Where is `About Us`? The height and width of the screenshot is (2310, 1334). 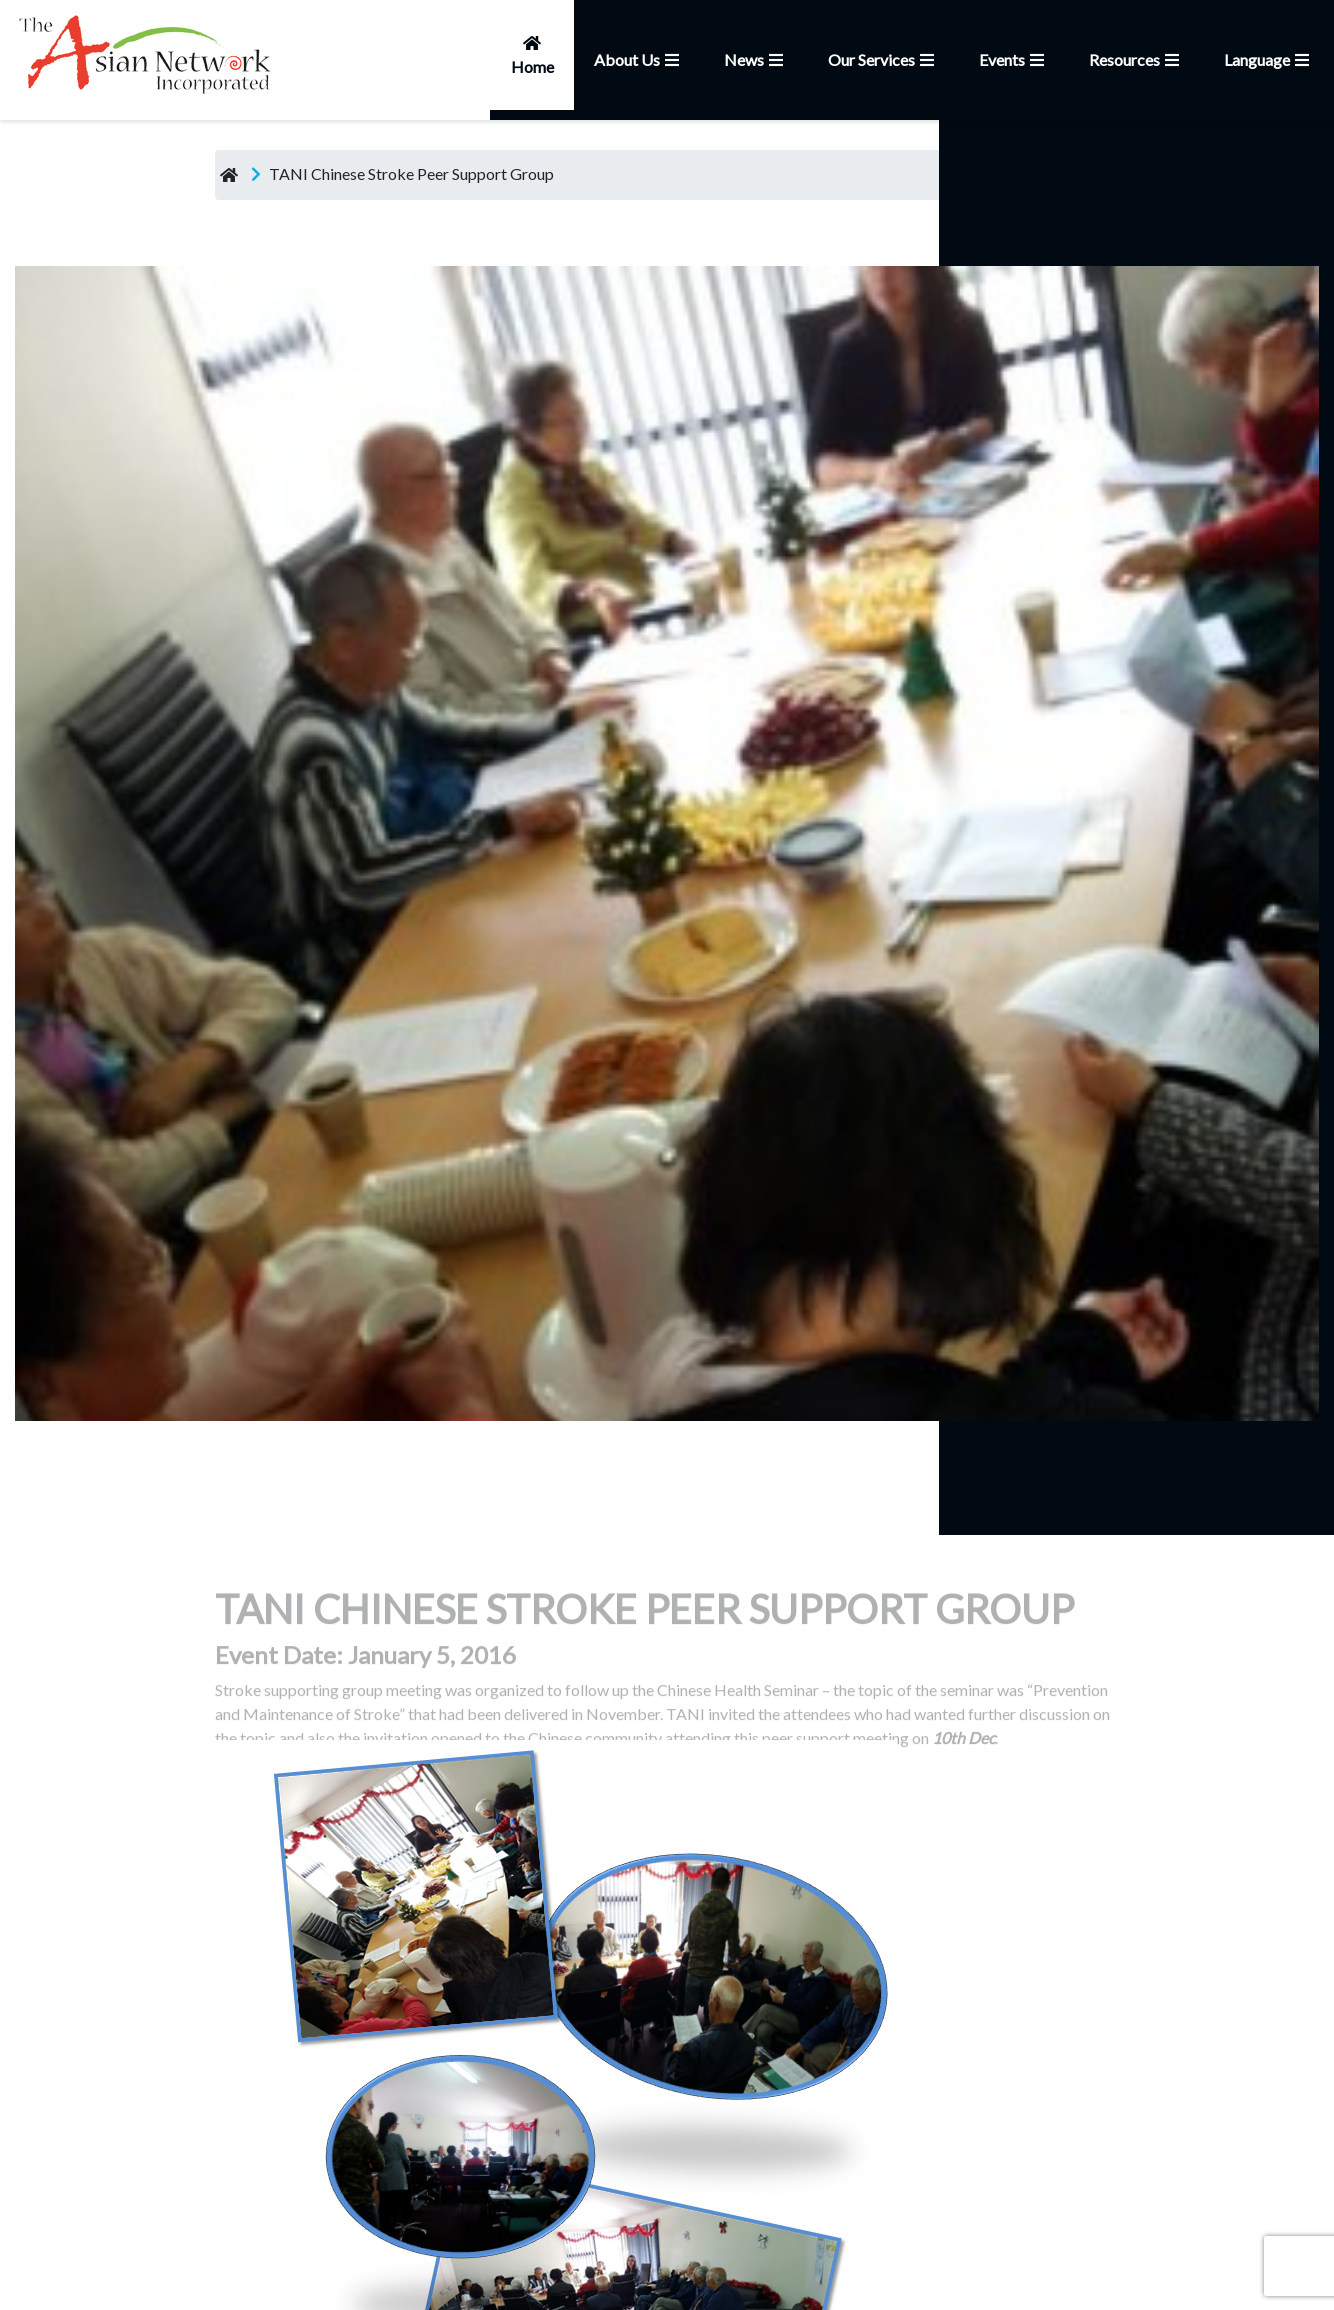 About Us is located at coordinates (639, 59).